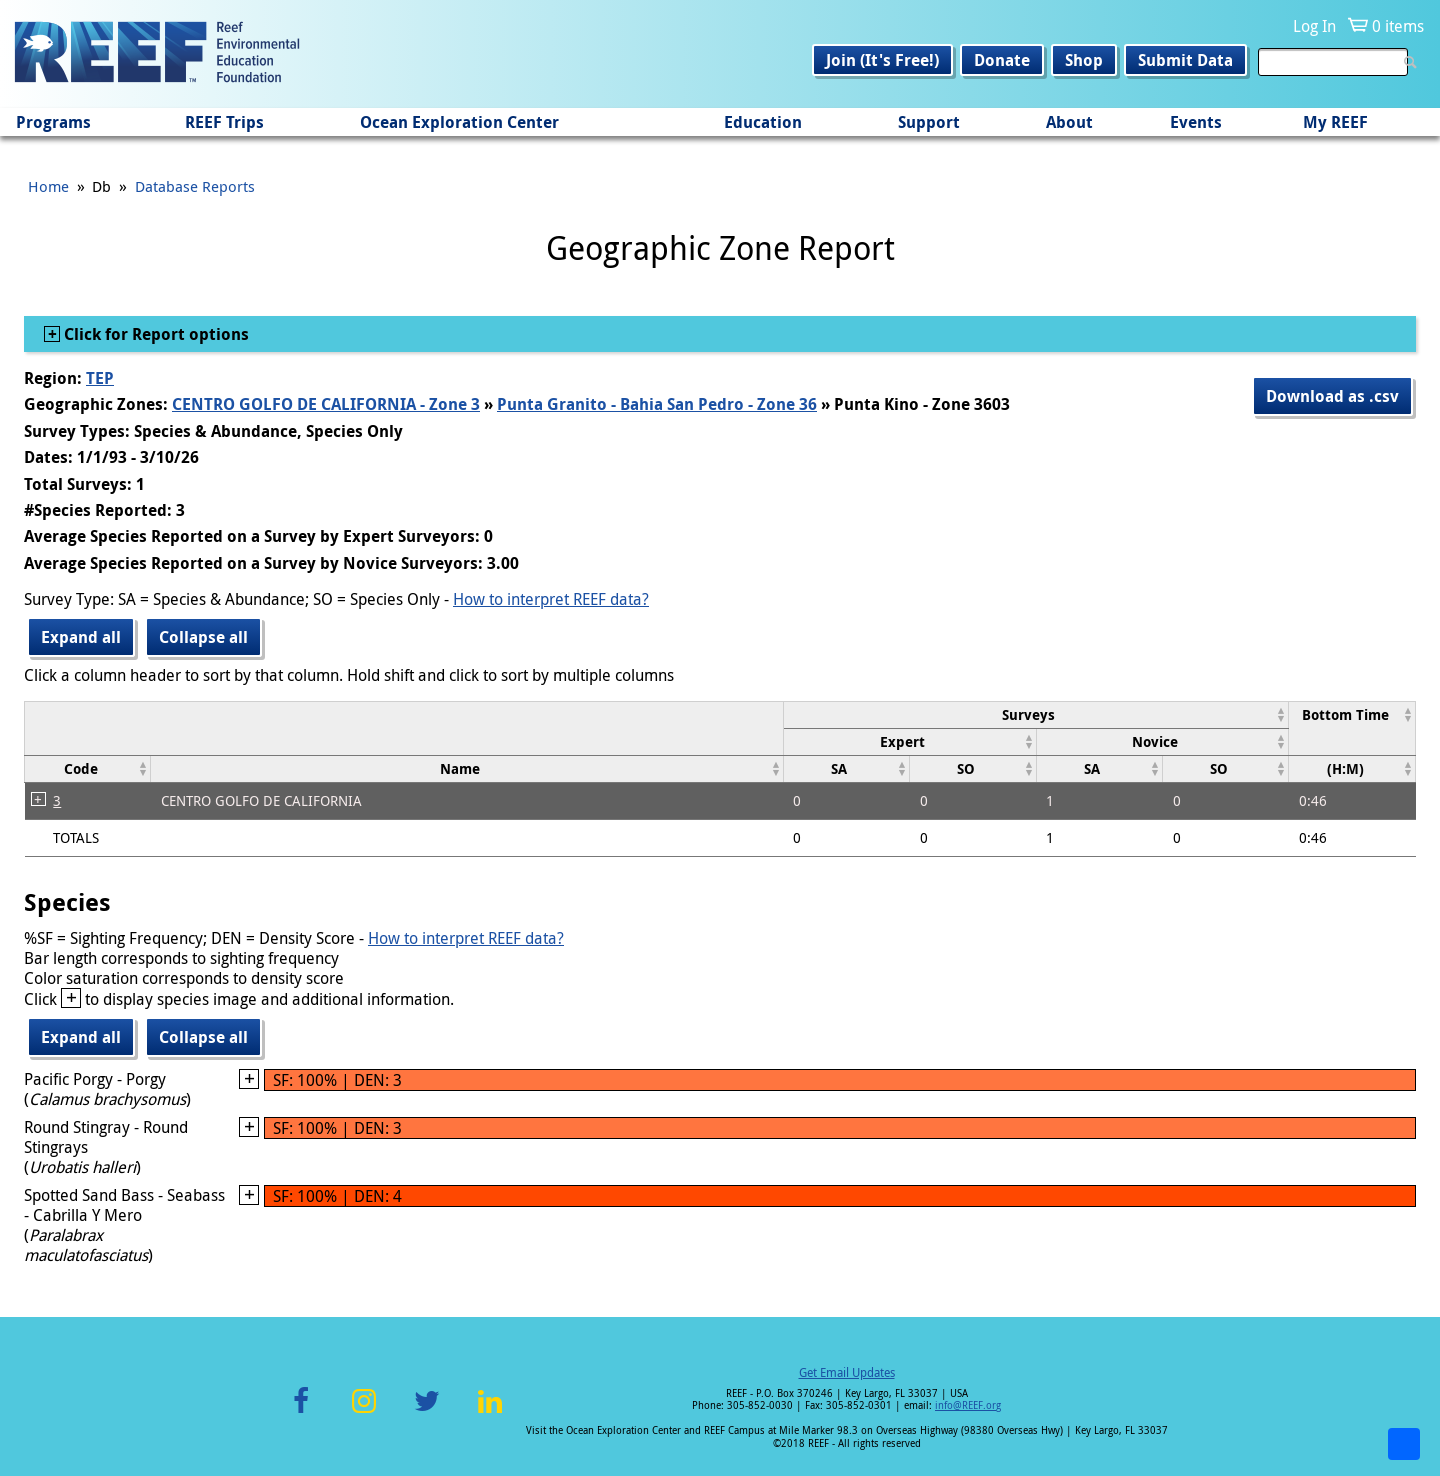  What do you see at coordinates (1335, 122) in the screenshot?
I see `My REEF` at bounding box center [1335, 122].